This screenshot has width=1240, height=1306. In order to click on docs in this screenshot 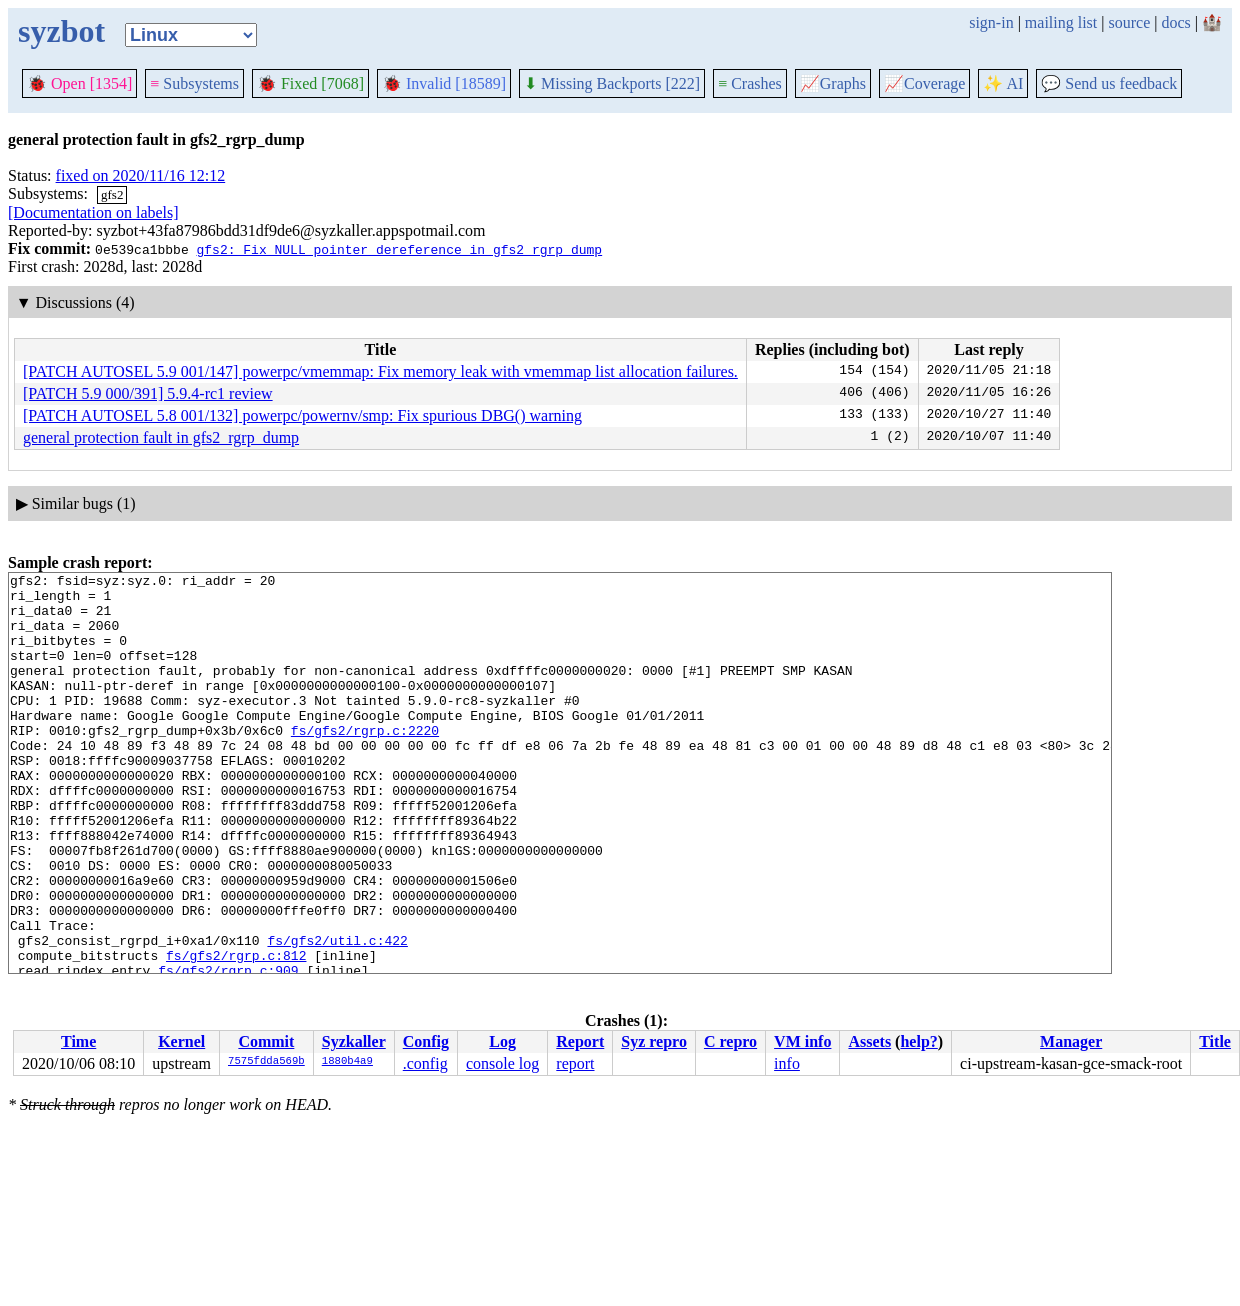, I will do `click(1175, 22)`.